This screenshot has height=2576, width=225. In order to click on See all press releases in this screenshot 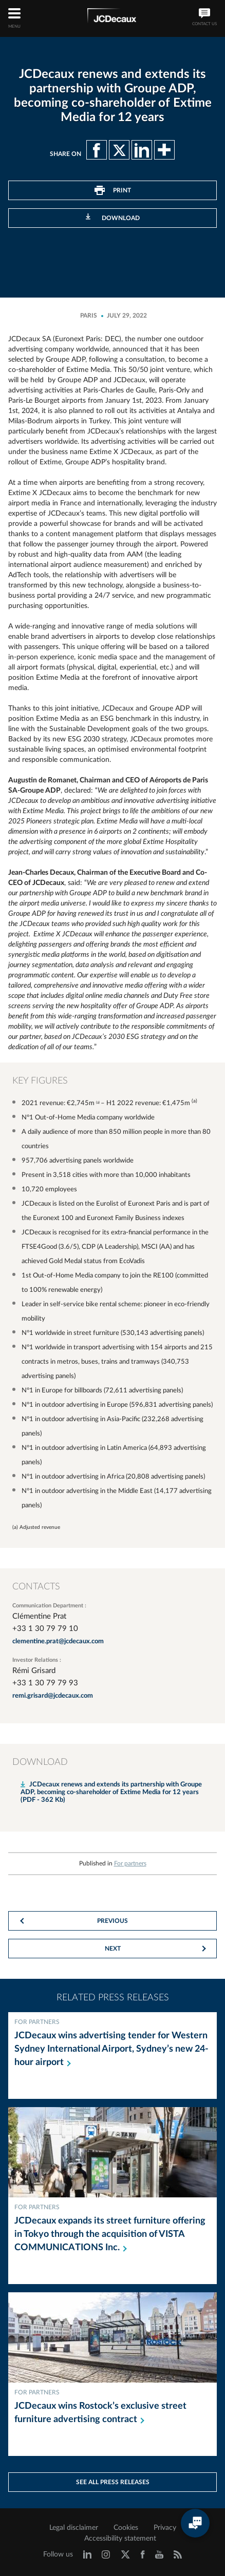, I will do `click(112, 2482)`.